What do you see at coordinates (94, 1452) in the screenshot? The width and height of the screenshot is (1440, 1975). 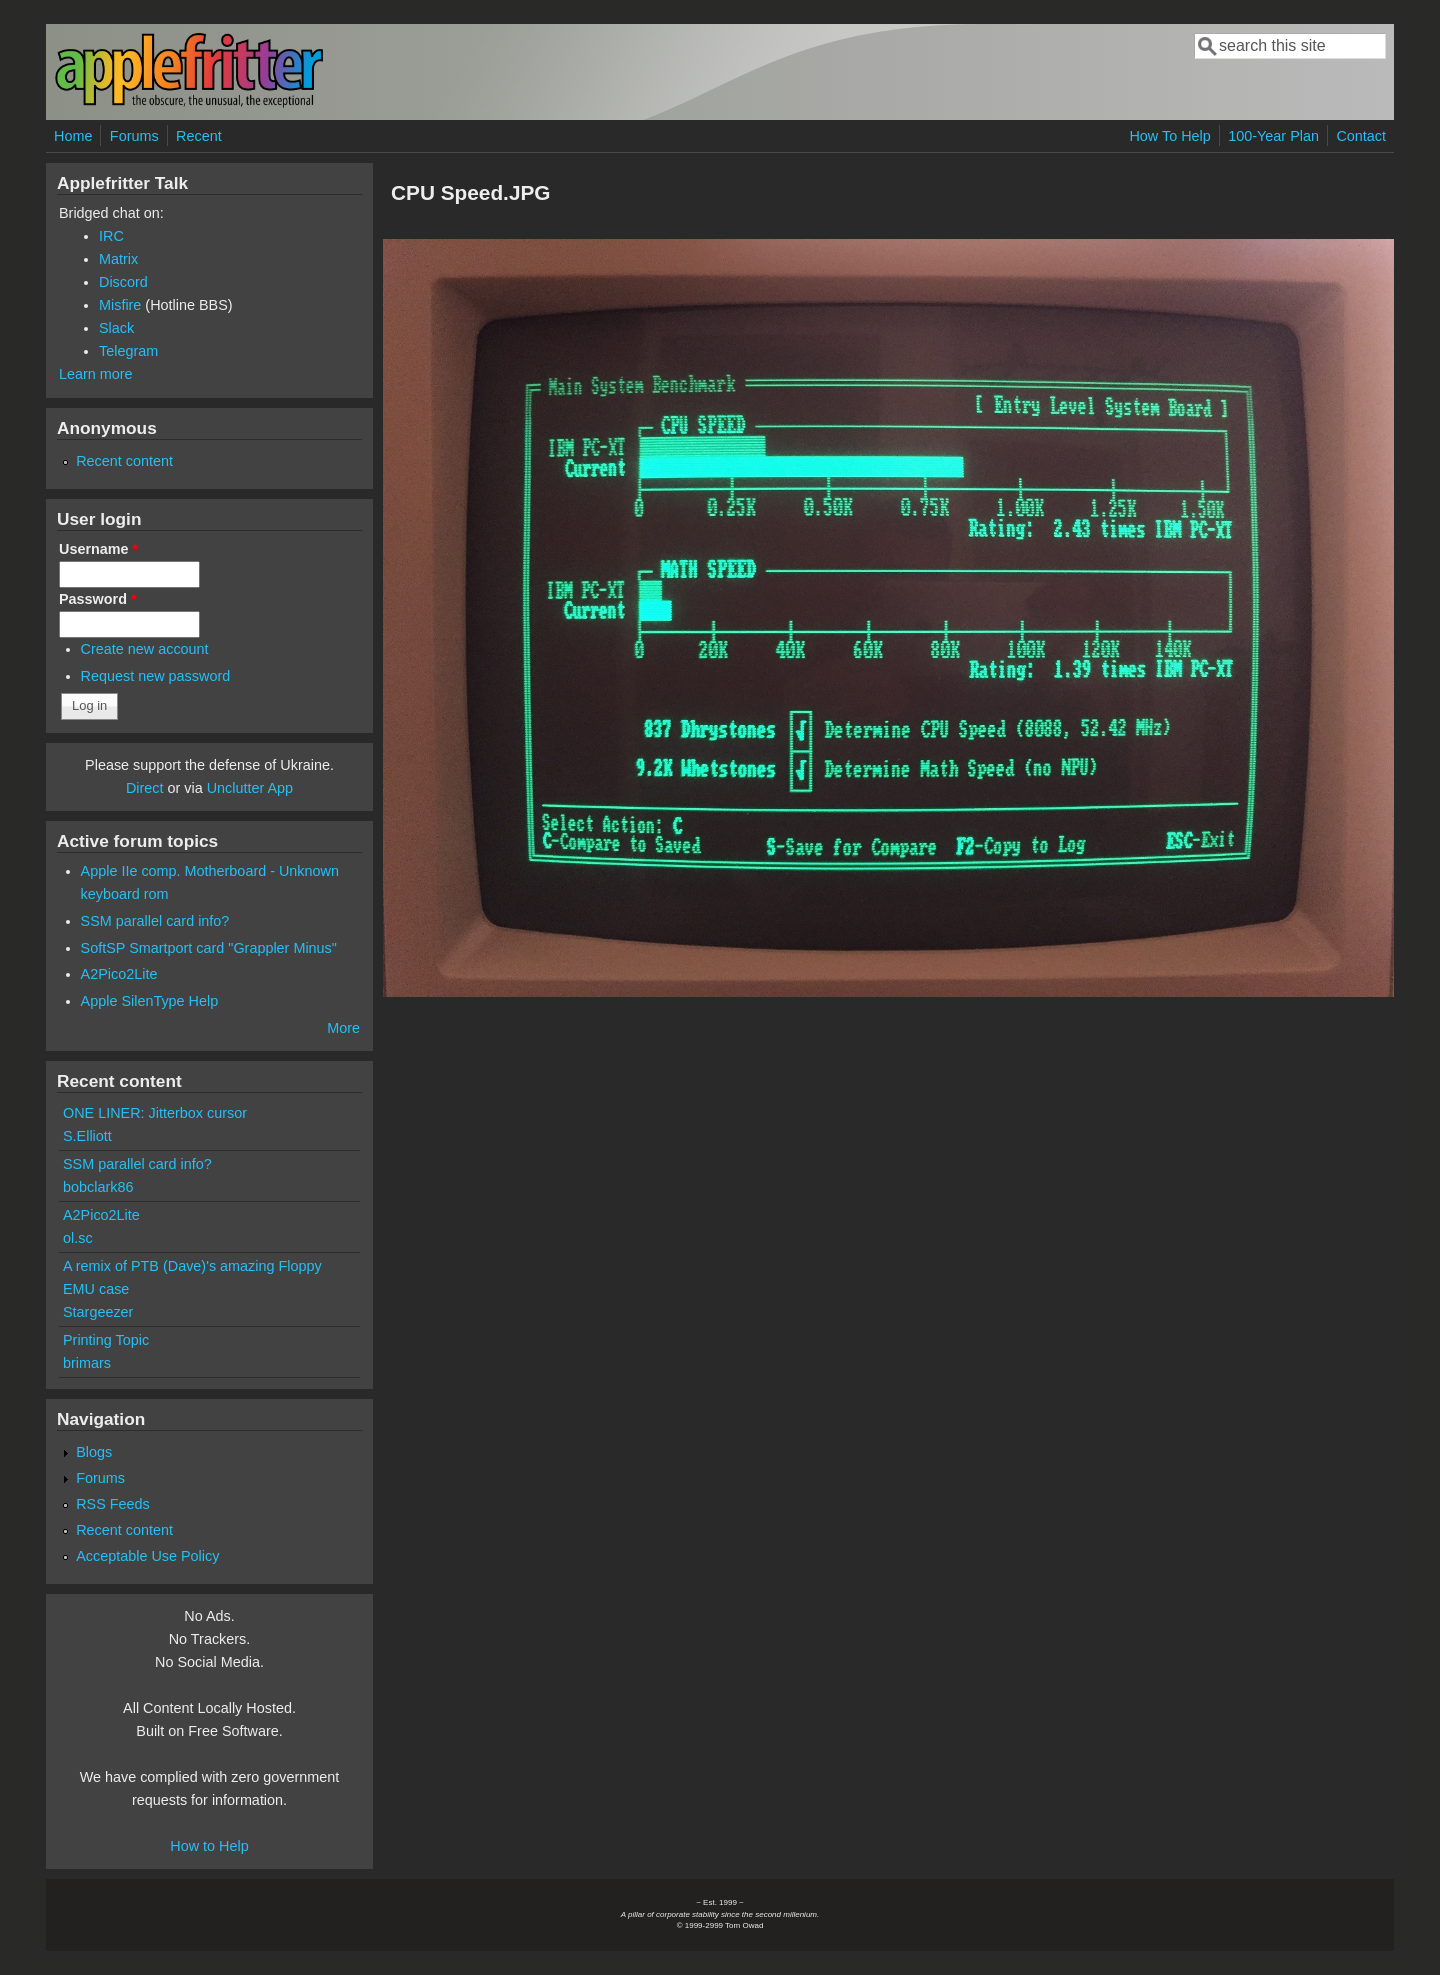 I see `Blogs` at bounding box center [94, 1452].